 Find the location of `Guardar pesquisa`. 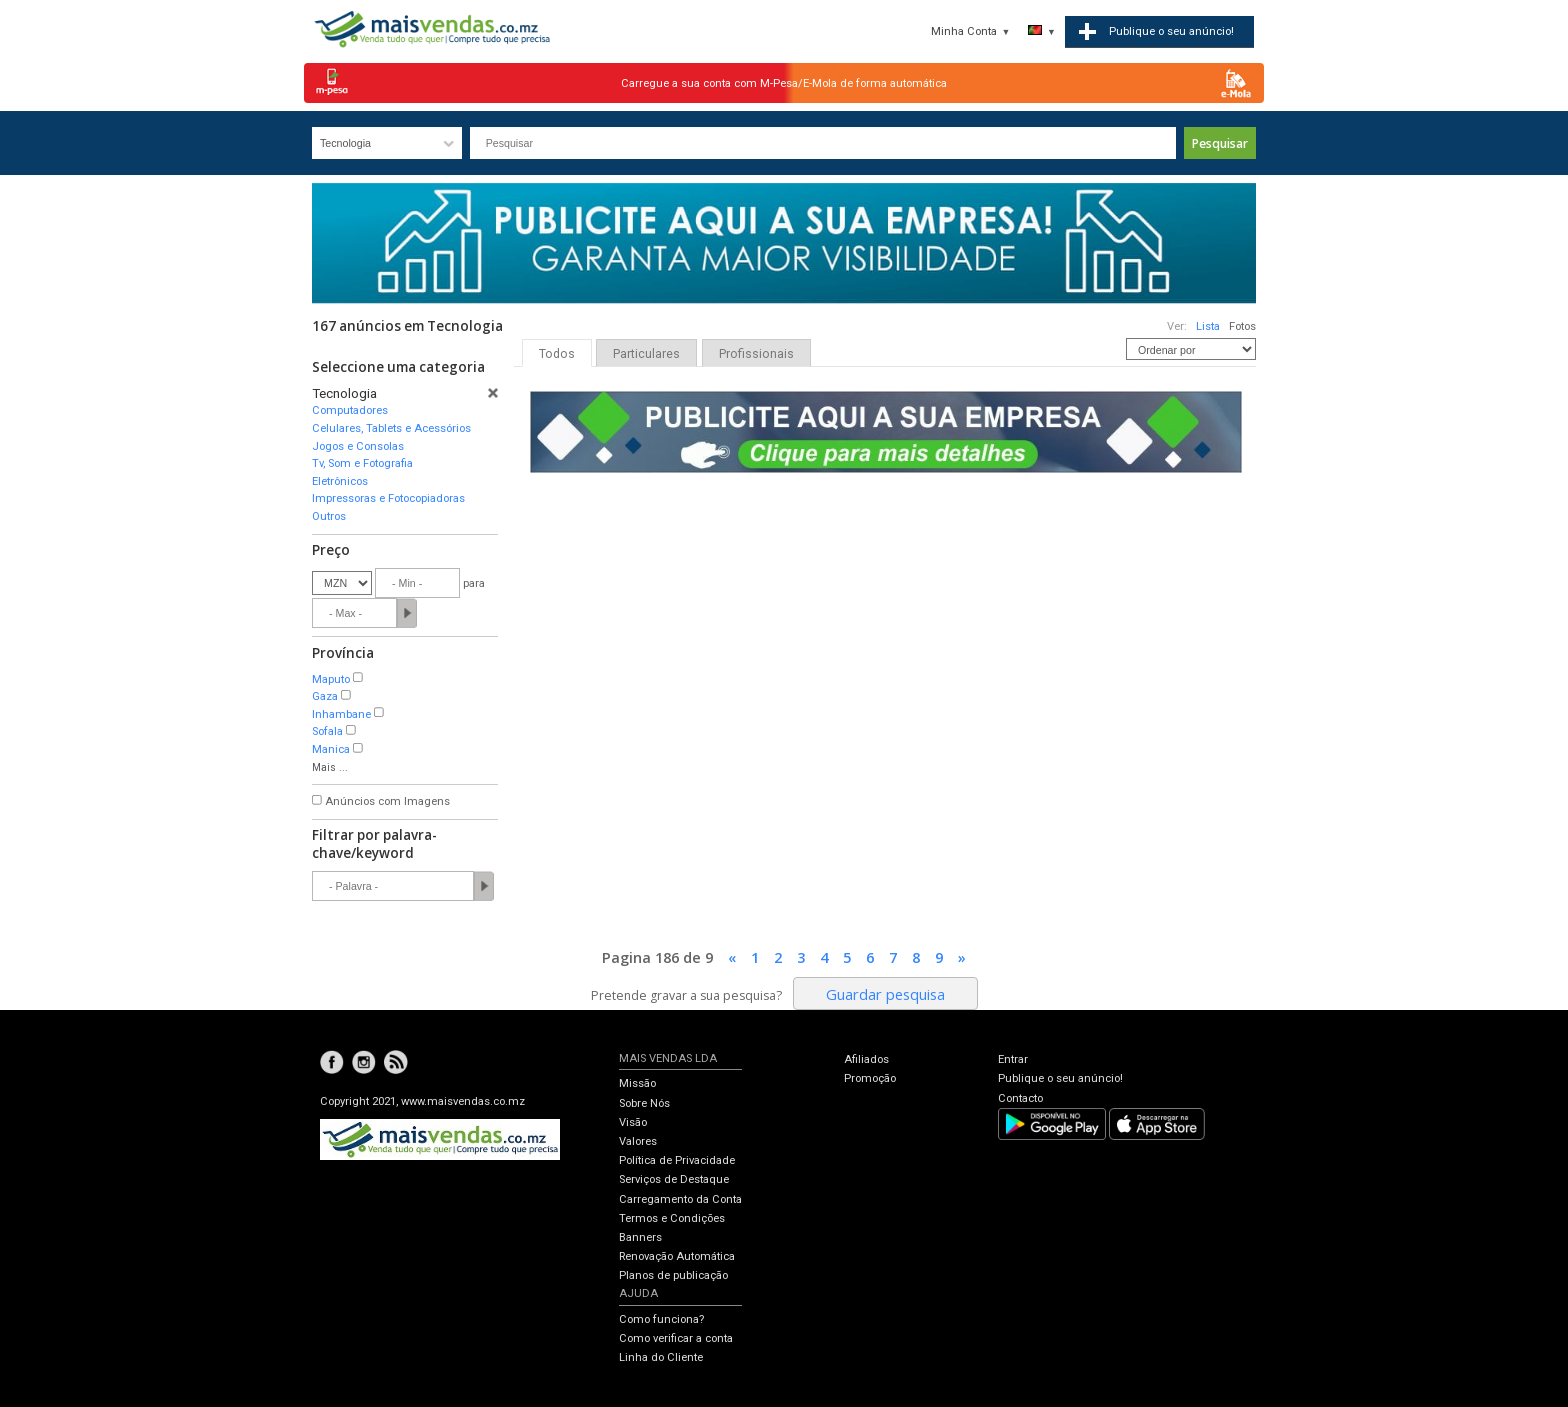

Guardar pesquisa is located at coordinates (885, 994).